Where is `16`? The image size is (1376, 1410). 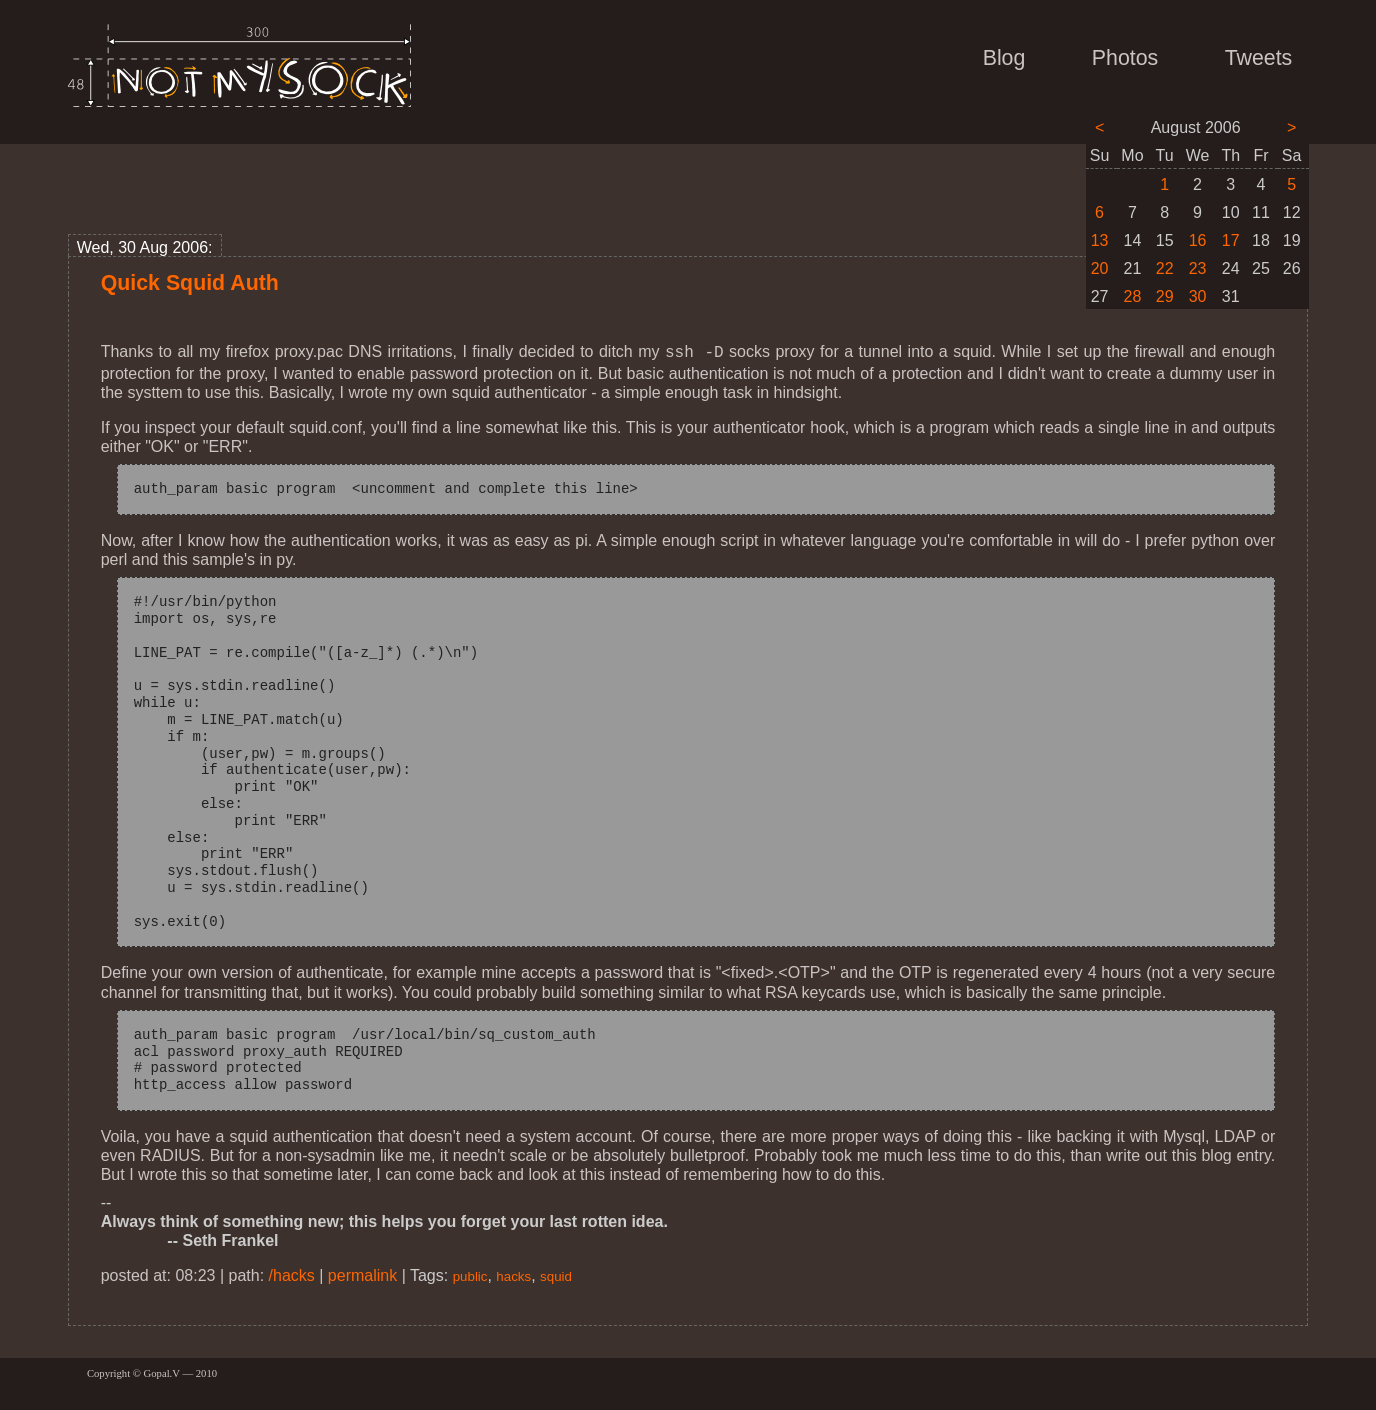
16 is located at coordinates (1198, 240).